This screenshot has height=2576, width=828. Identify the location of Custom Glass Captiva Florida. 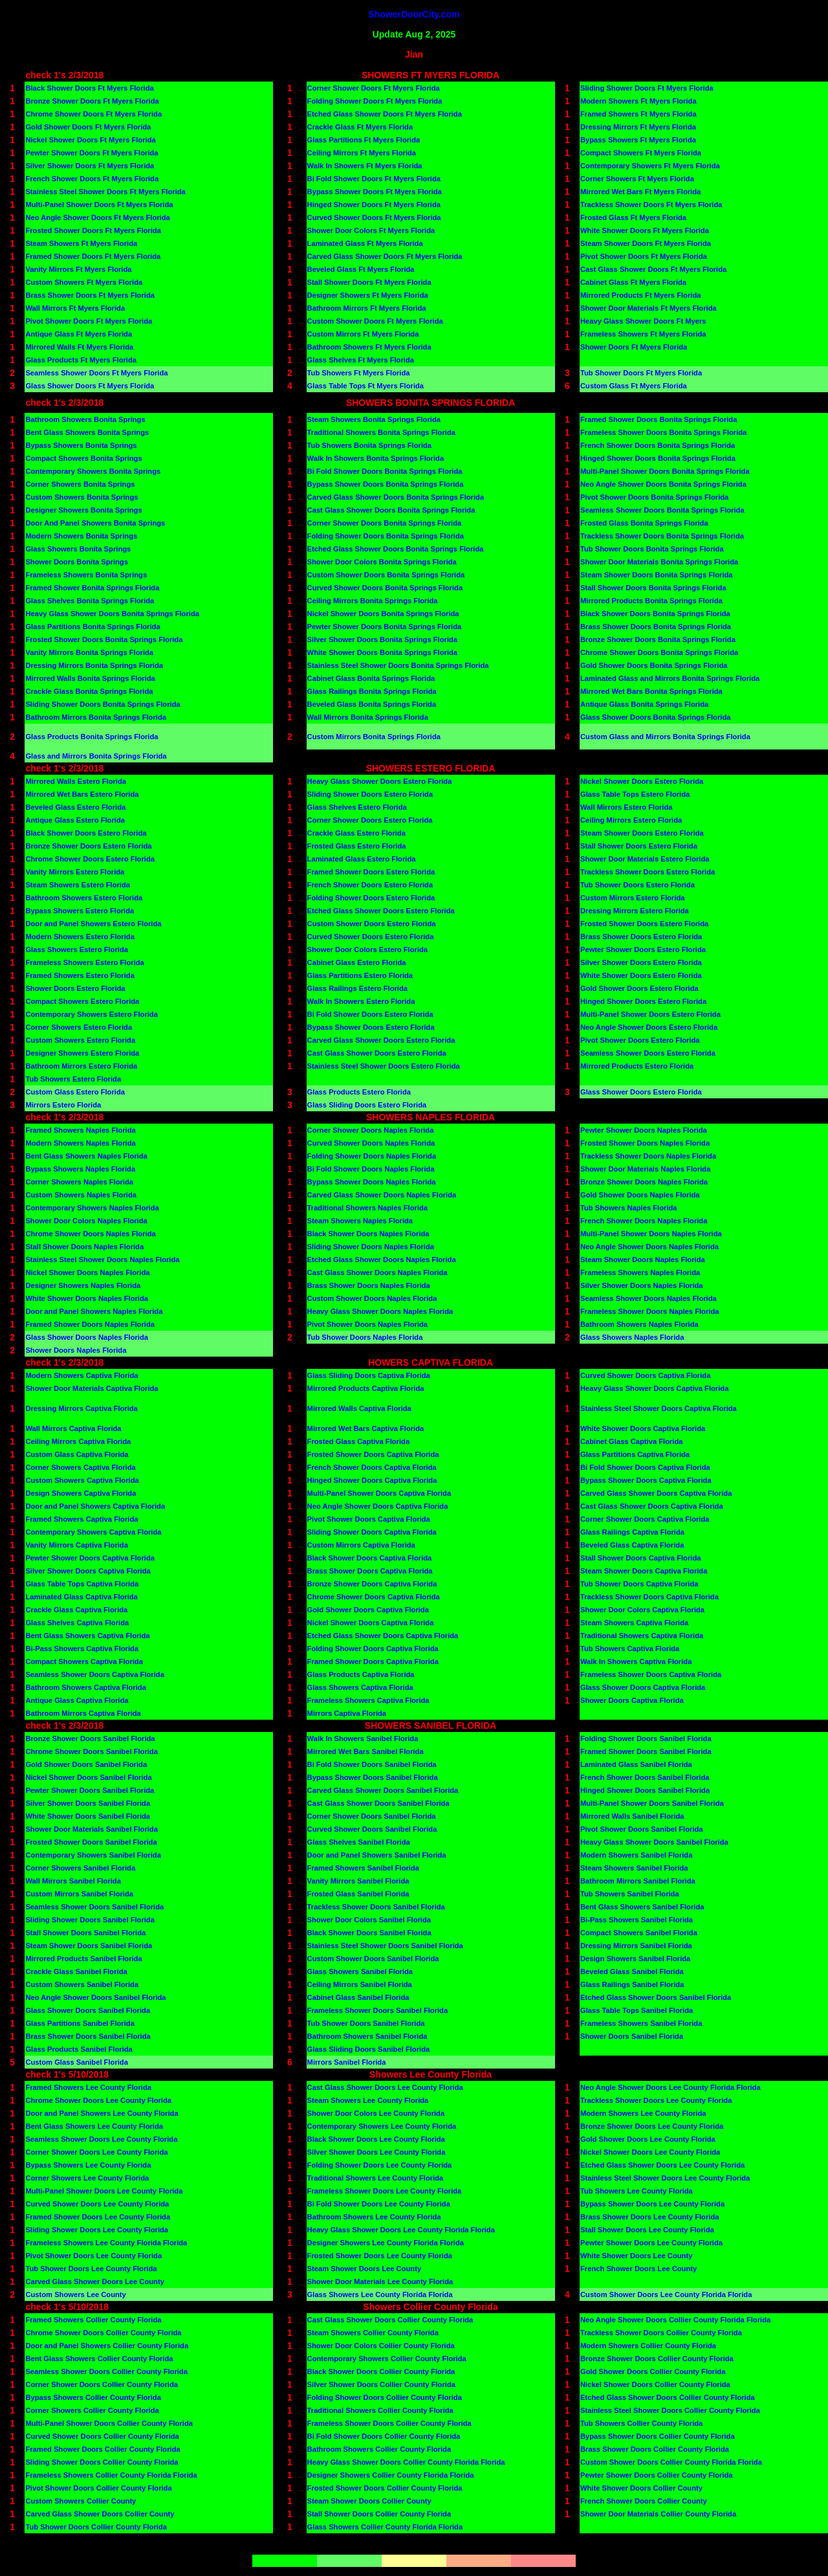
(76, 1454).